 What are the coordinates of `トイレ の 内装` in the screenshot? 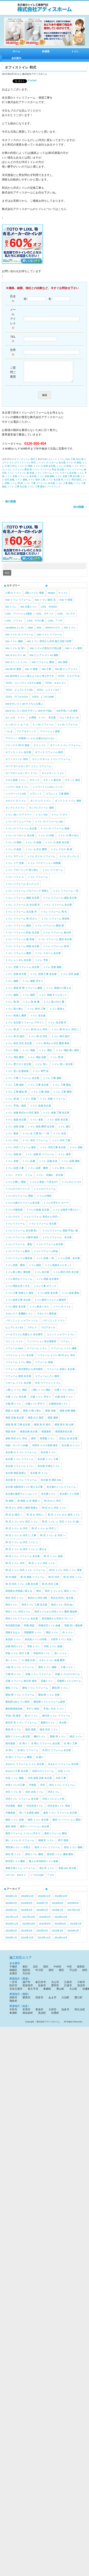 It's located at (46, 839).